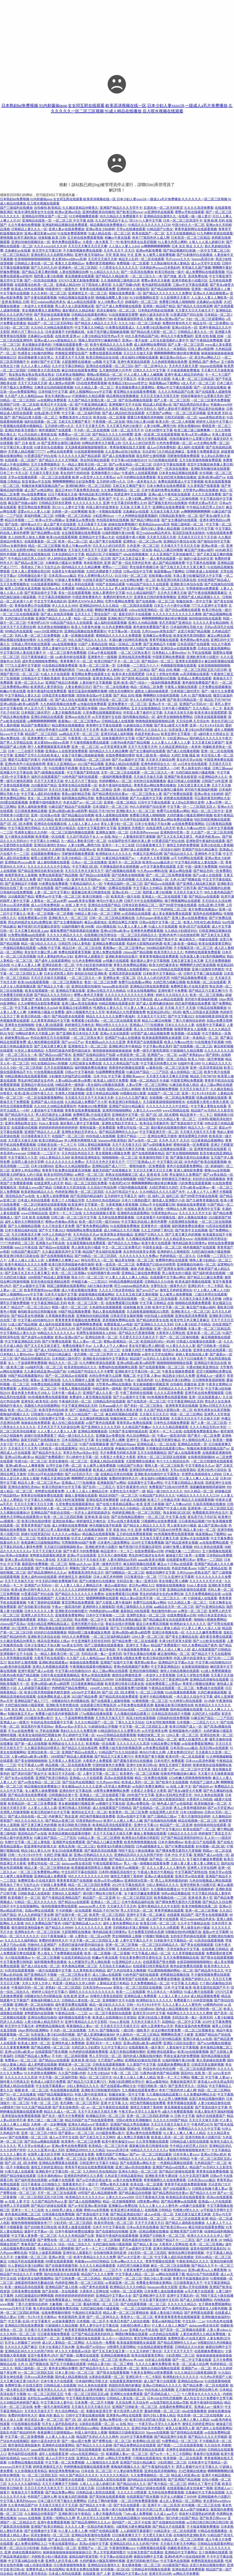  What do you see at coordinates (16, 742) in the screenshot?
I see `国产男人天堂精品在线` at bounding box center [16, 742].